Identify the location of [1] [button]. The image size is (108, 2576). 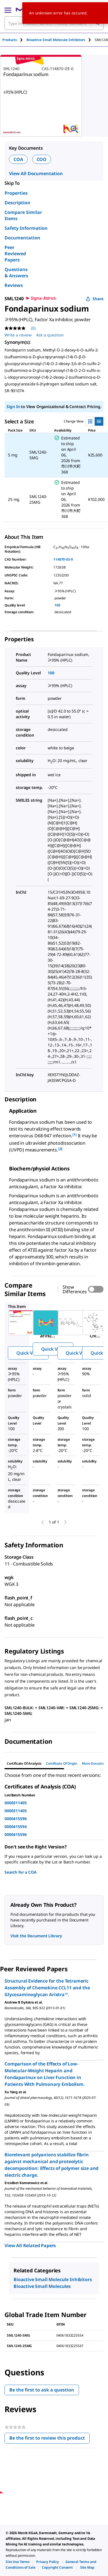
(74, 1134).